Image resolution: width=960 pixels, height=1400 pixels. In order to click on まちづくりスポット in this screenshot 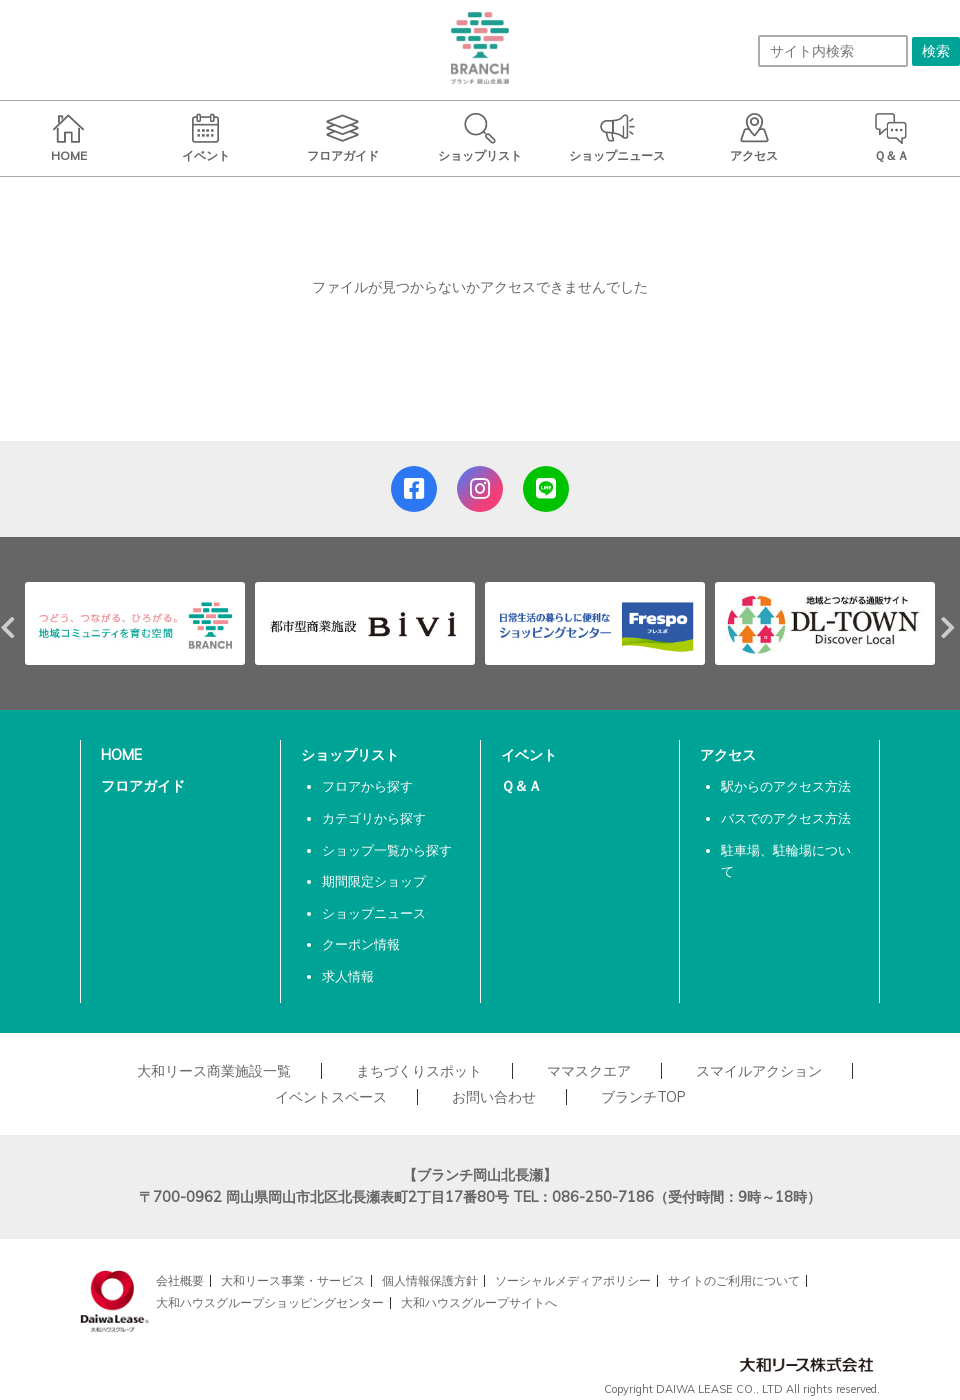, I will do `click(419, 1071)`.